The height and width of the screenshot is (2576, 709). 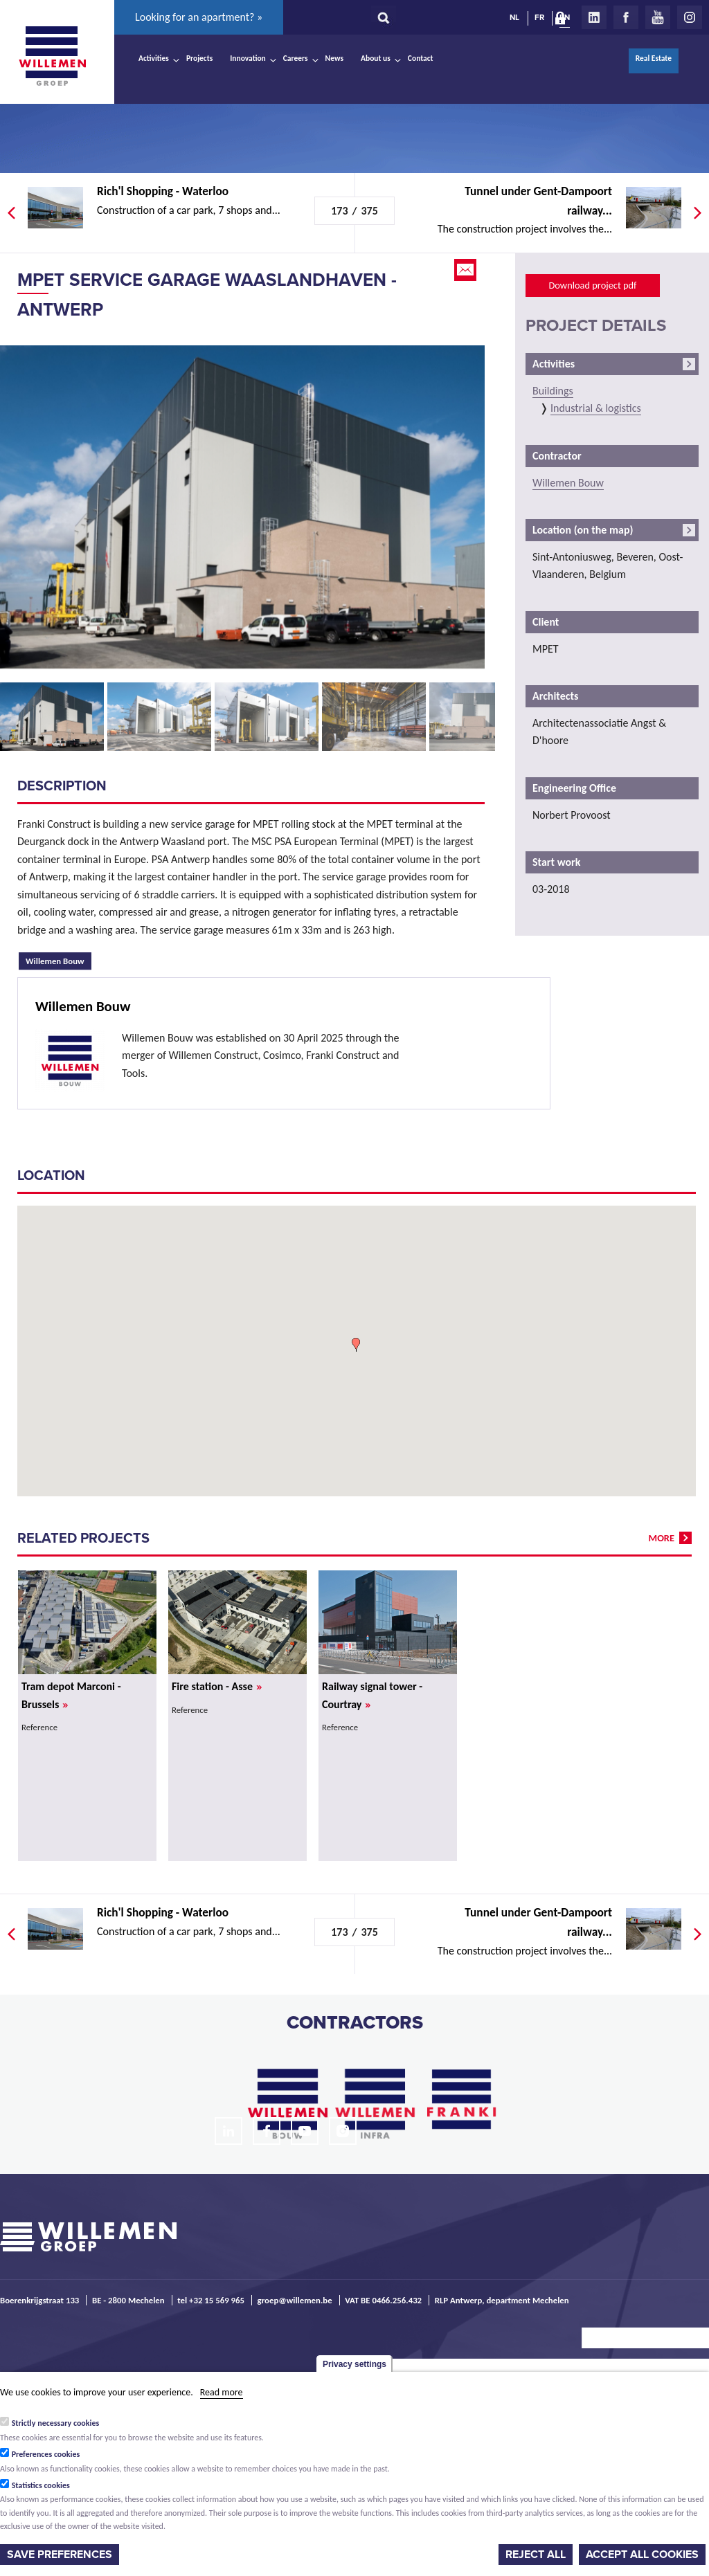 I want to click on Real Estate, so click(x=654, y=58).